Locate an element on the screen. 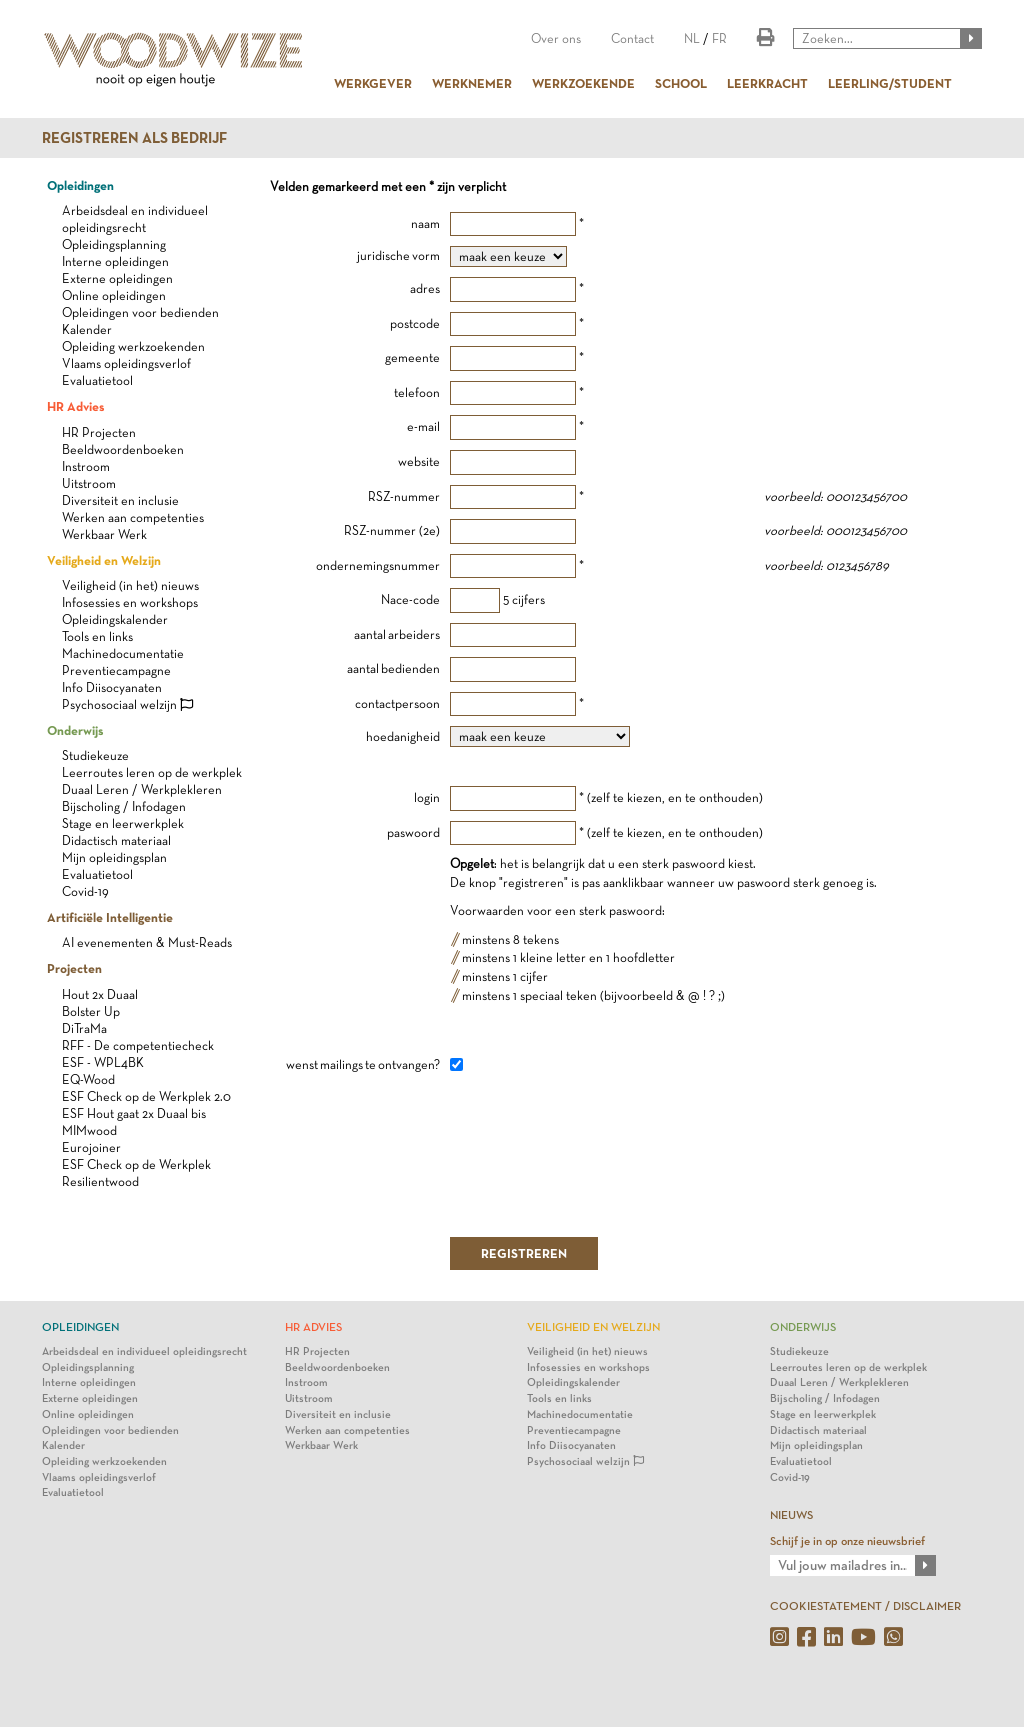  HR Advies is located at coordinates (75, 406).